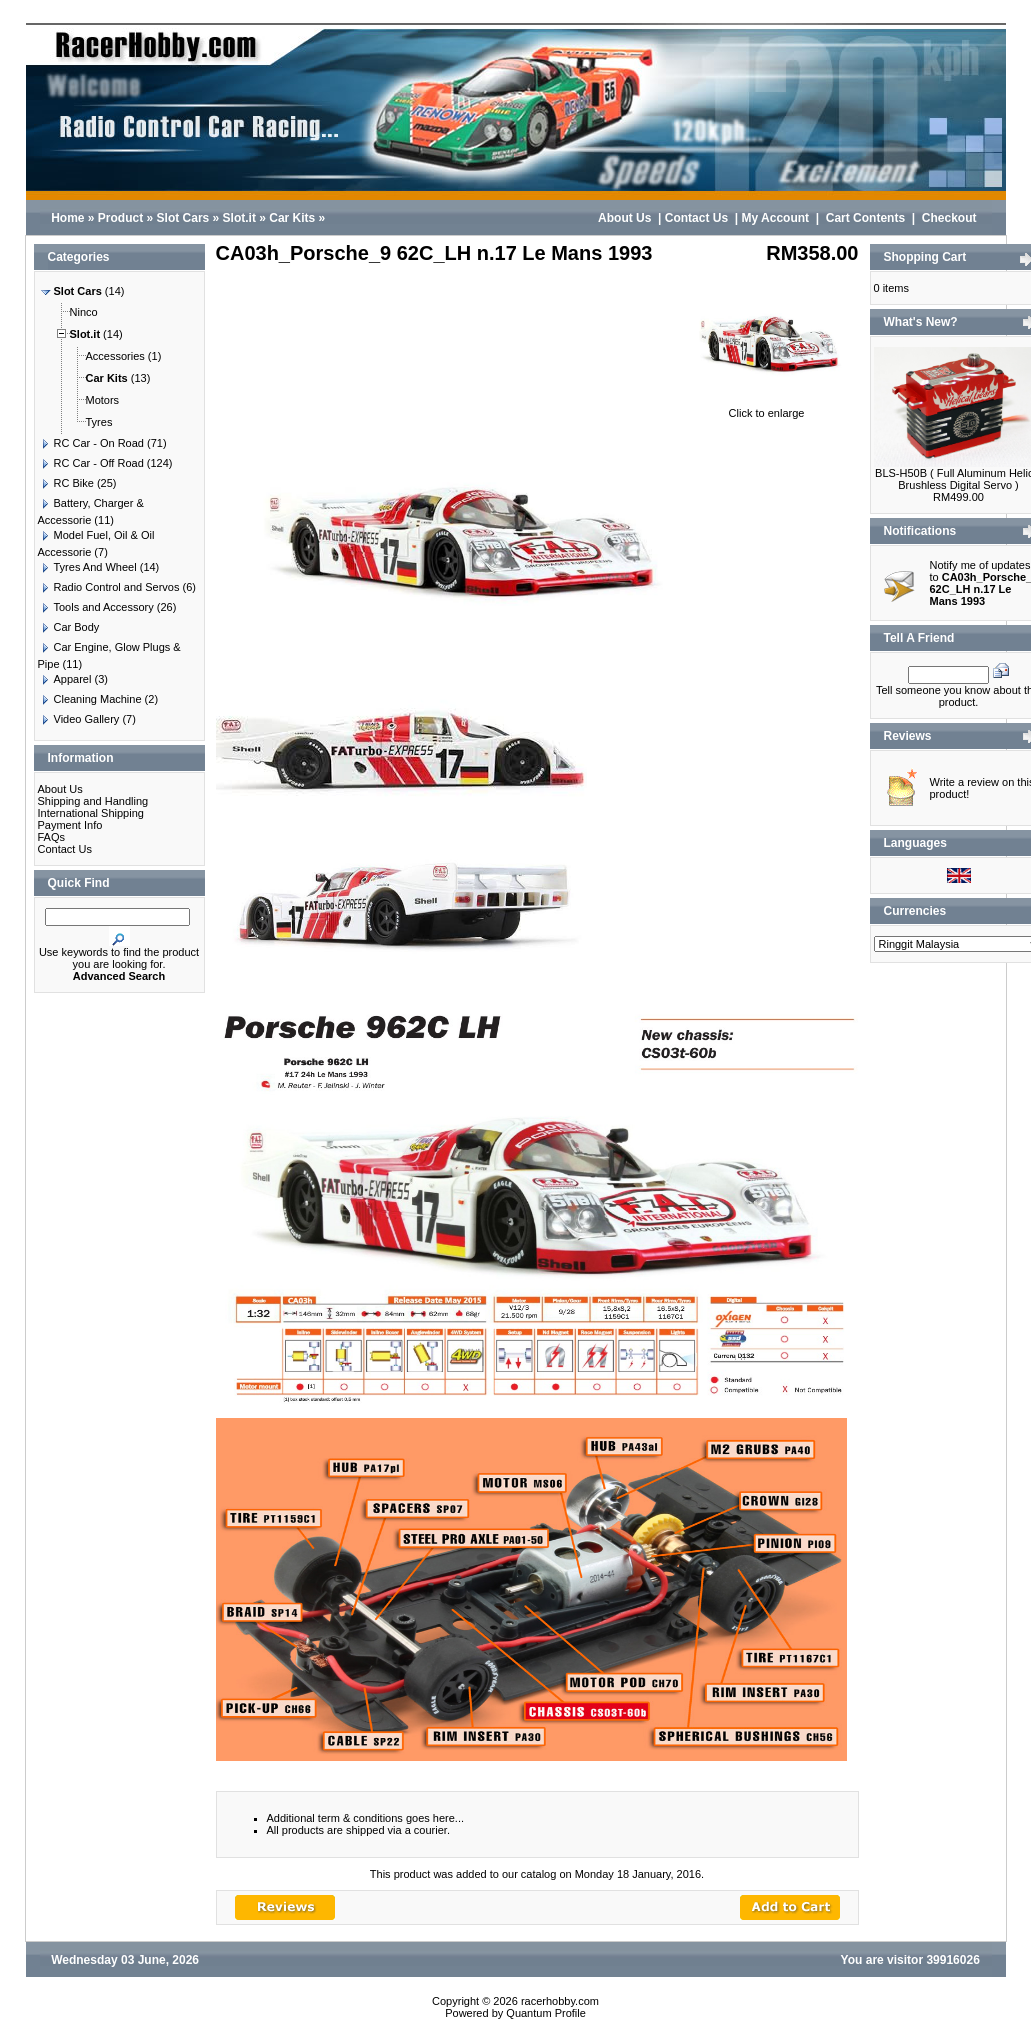 The height and width of the screenshot is (2037, 1031). I want to click on RC Car - Off Road, so click(91, 463).